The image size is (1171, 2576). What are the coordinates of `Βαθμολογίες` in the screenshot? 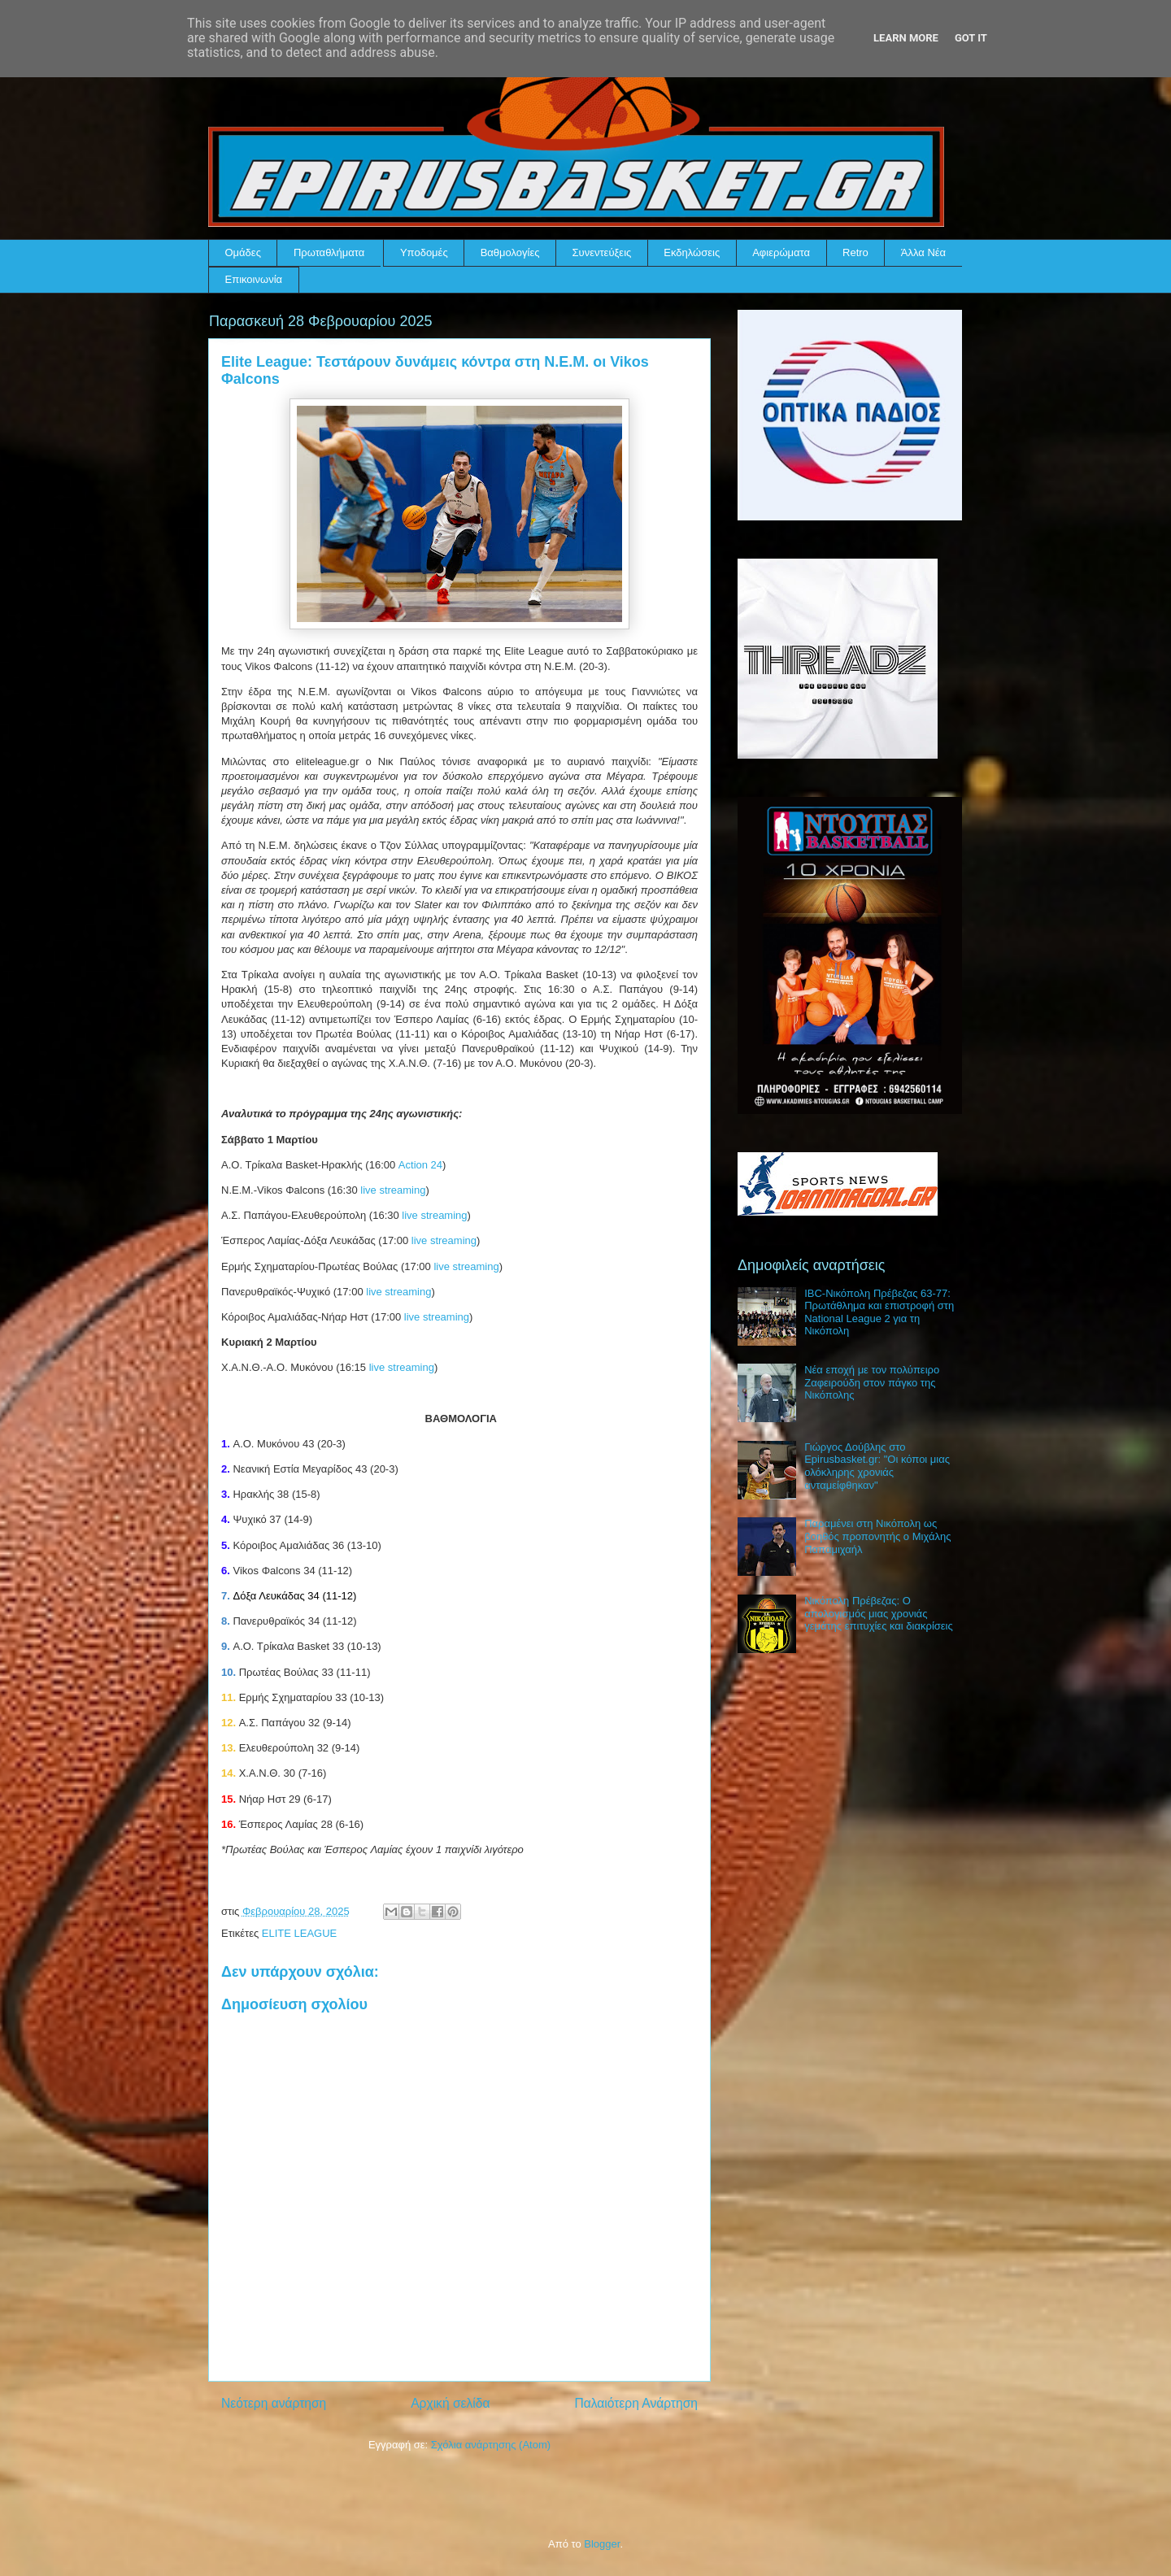 It's located at (510, 252).